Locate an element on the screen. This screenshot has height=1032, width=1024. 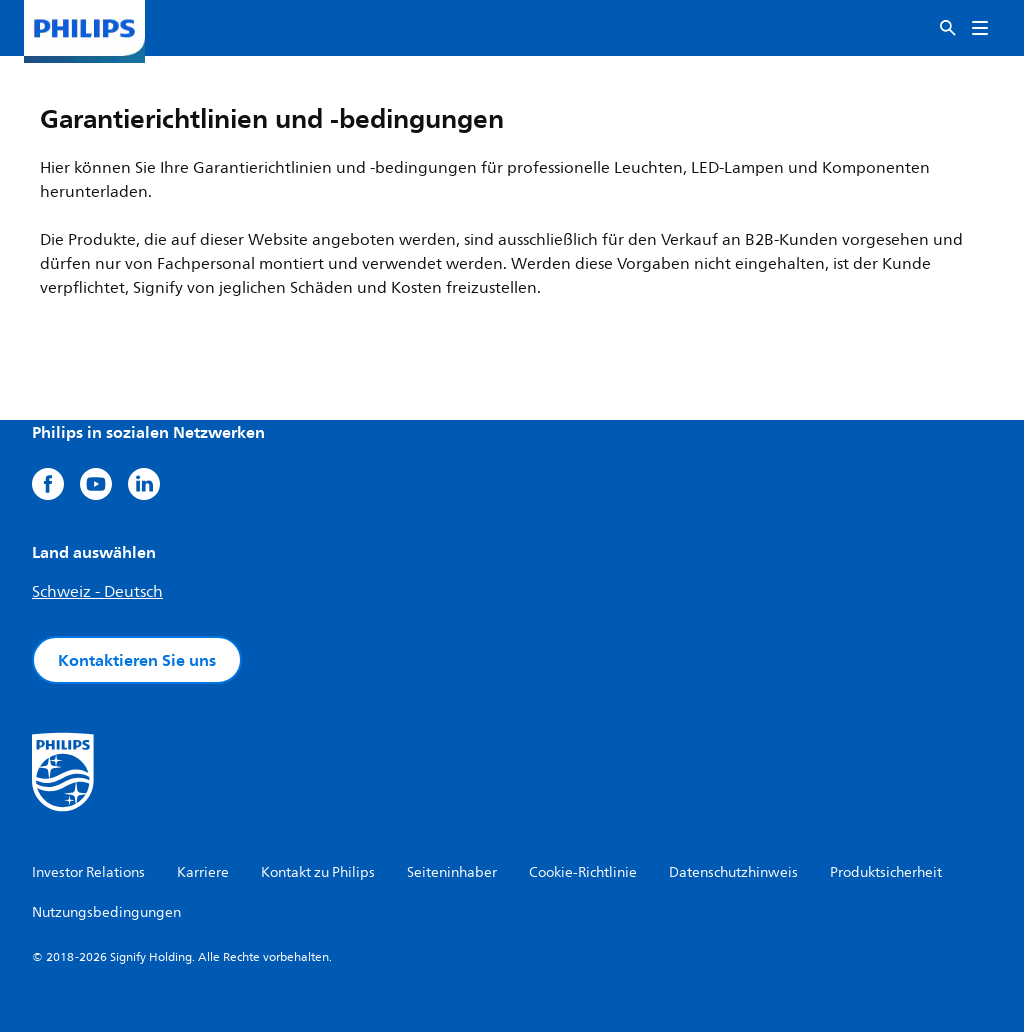
Investor Relations is located at coordinates (88, 872).